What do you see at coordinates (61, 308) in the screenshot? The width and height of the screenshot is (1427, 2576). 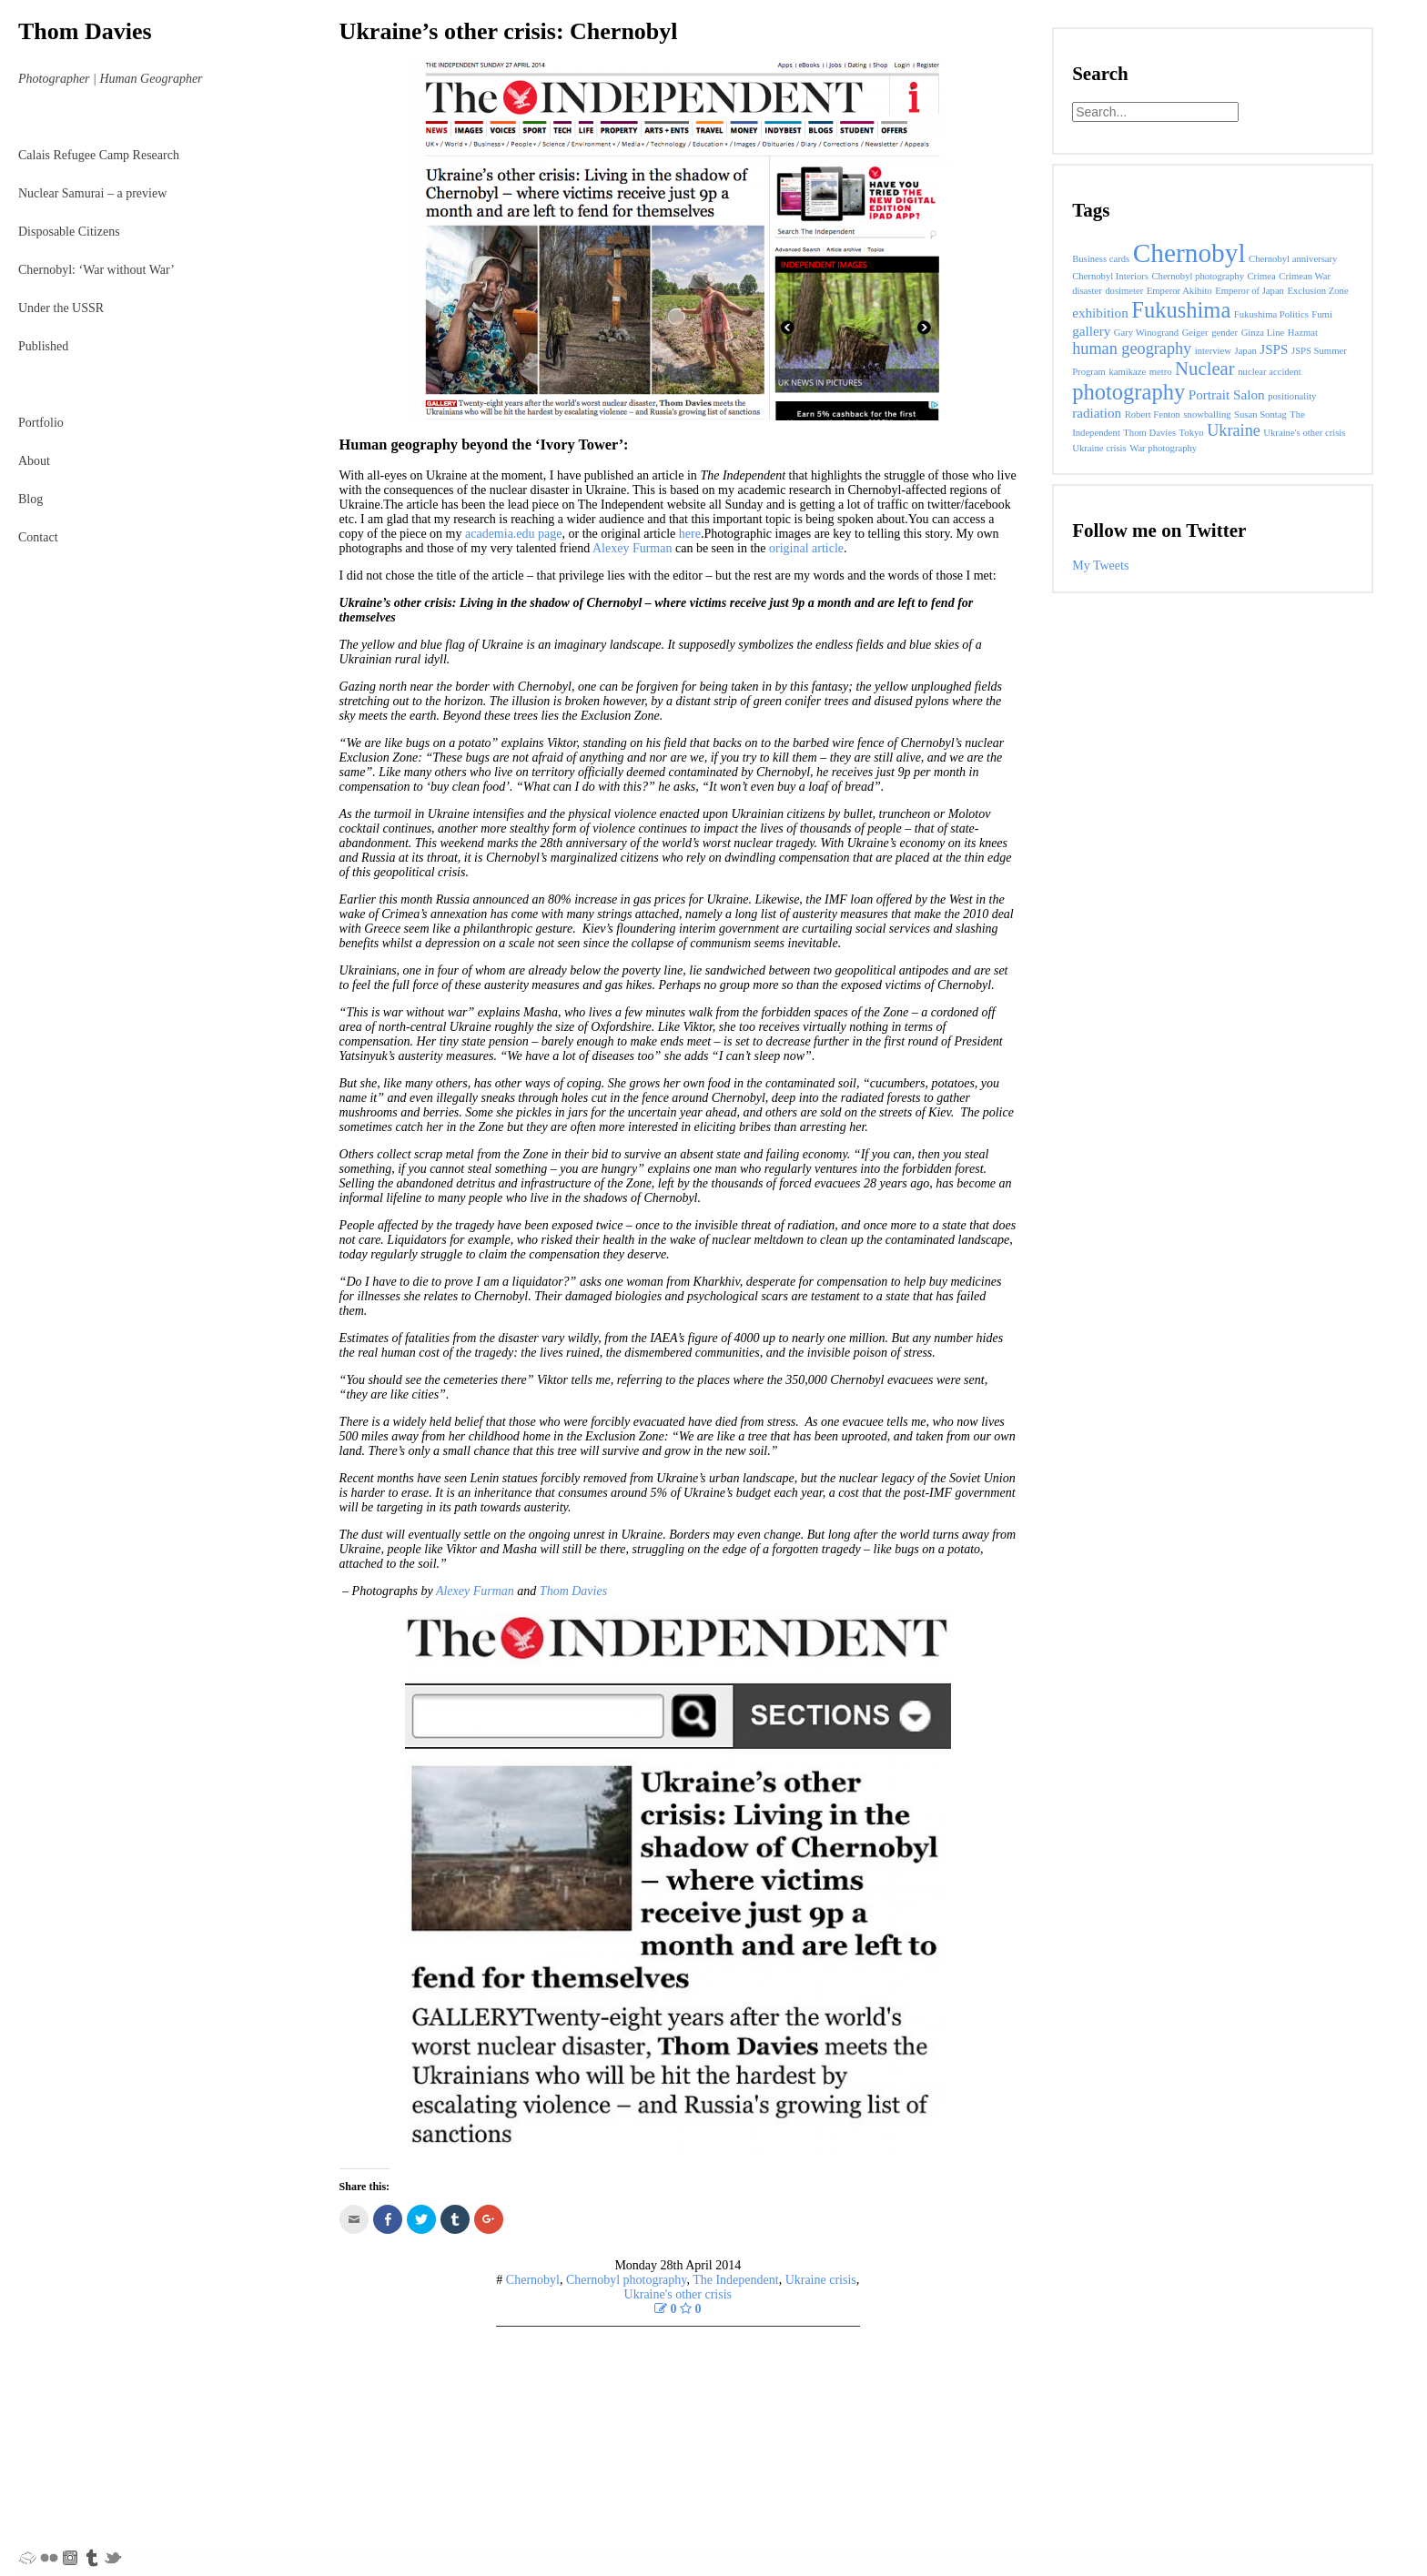 I see `Under the USSR` at bounding box center [61, 308].